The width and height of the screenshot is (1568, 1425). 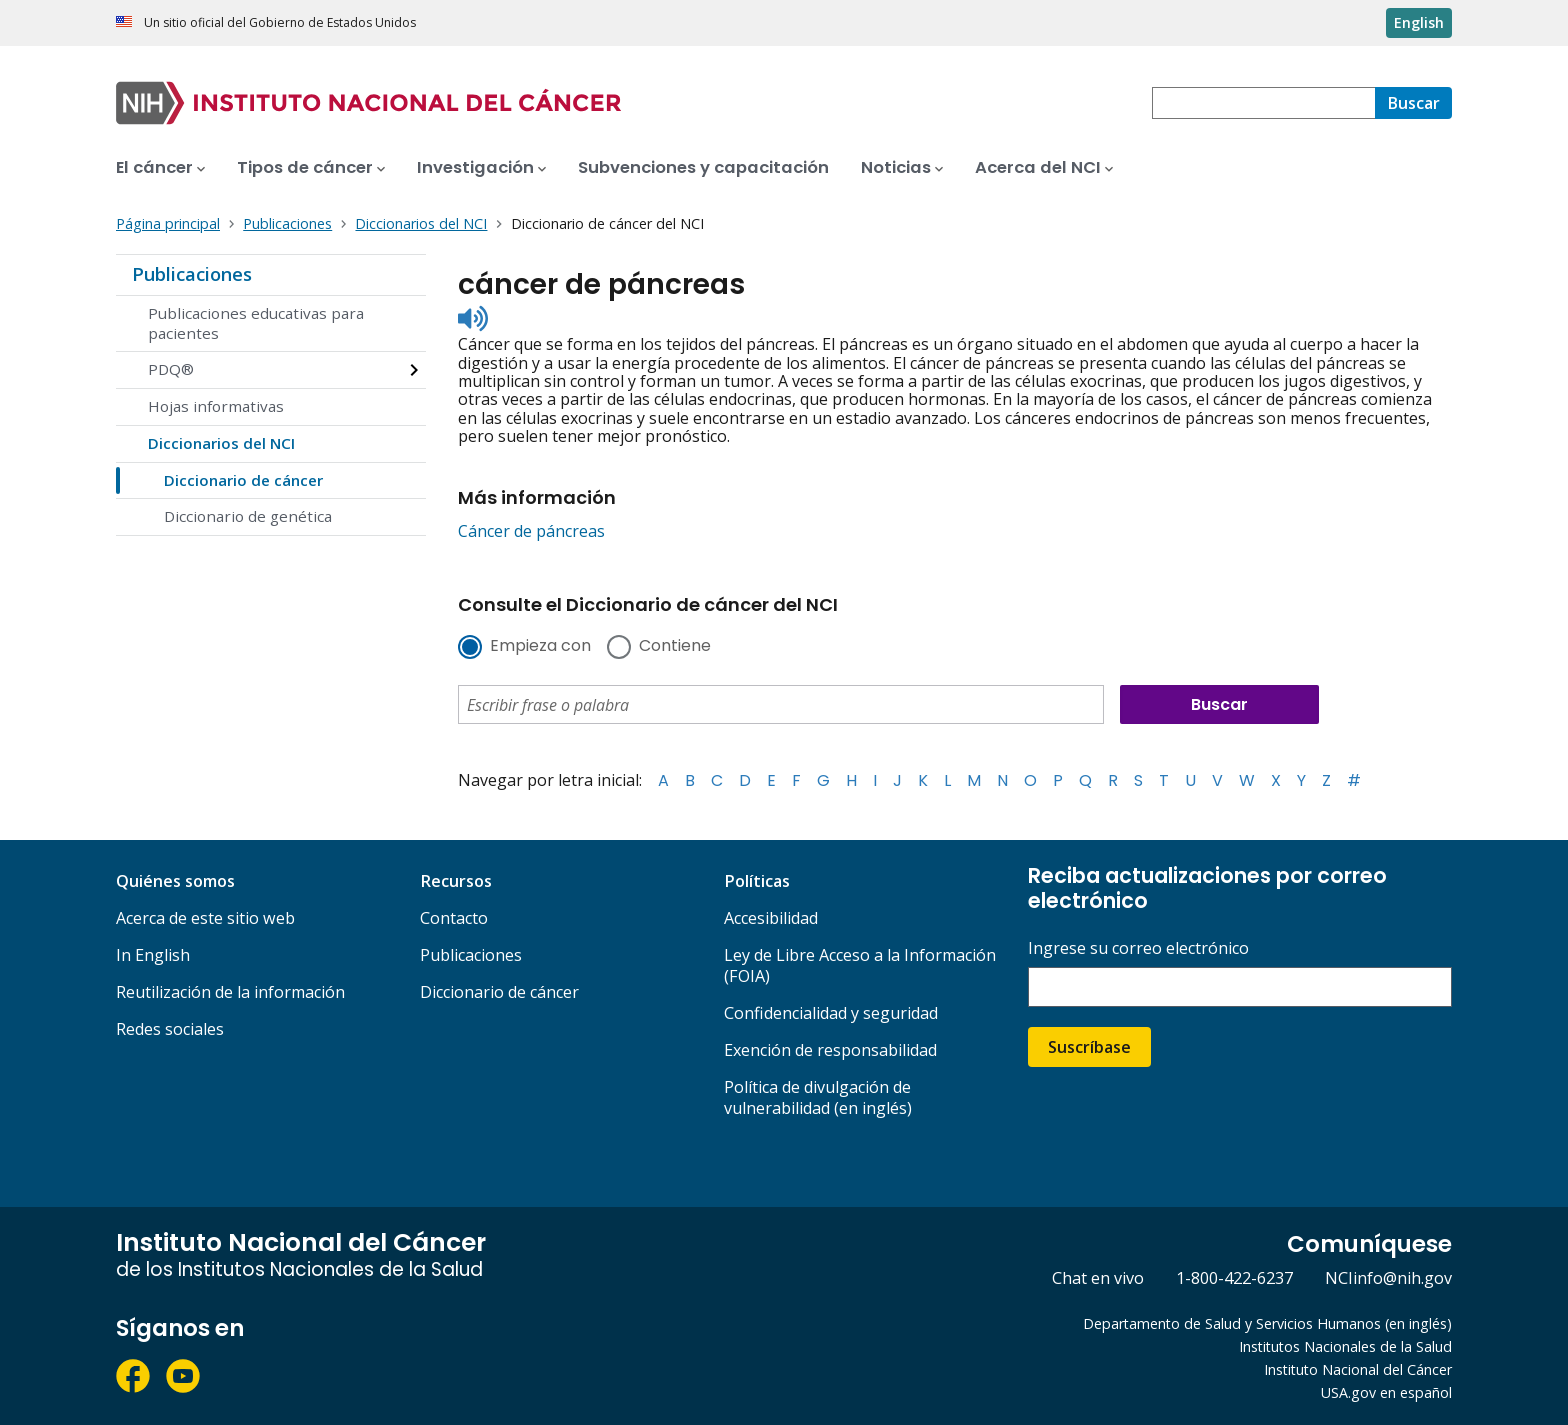 What do you see at coordinates (1413, 103) in the screenshot?
I see `[Buscar]` at bounding box center [1413, 103].